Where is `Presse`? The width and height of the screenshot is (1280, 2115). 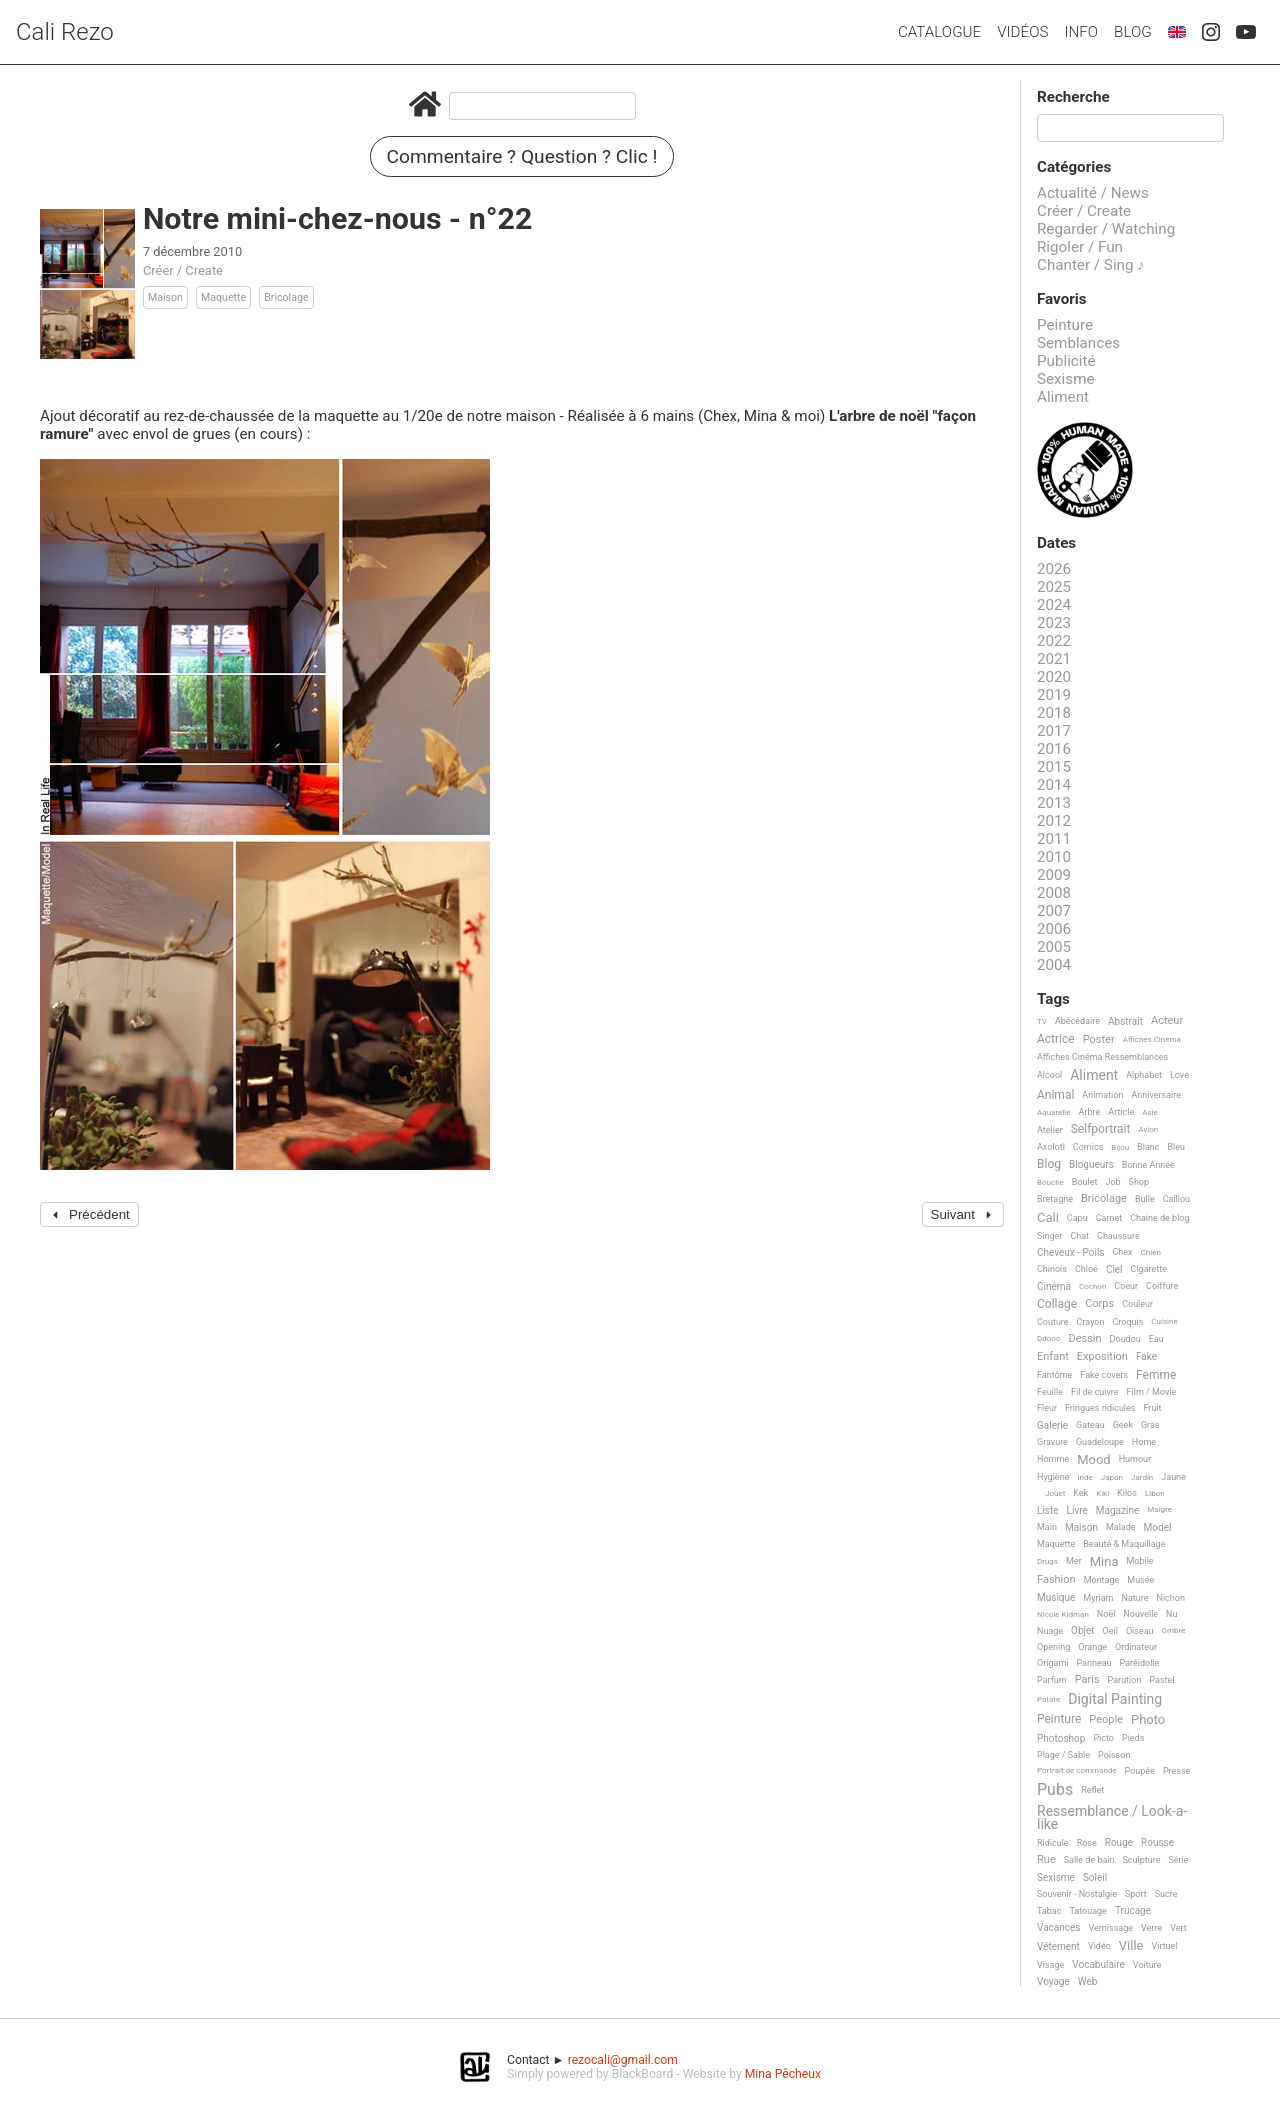
Presse is located at coordinates (1176, 1771).